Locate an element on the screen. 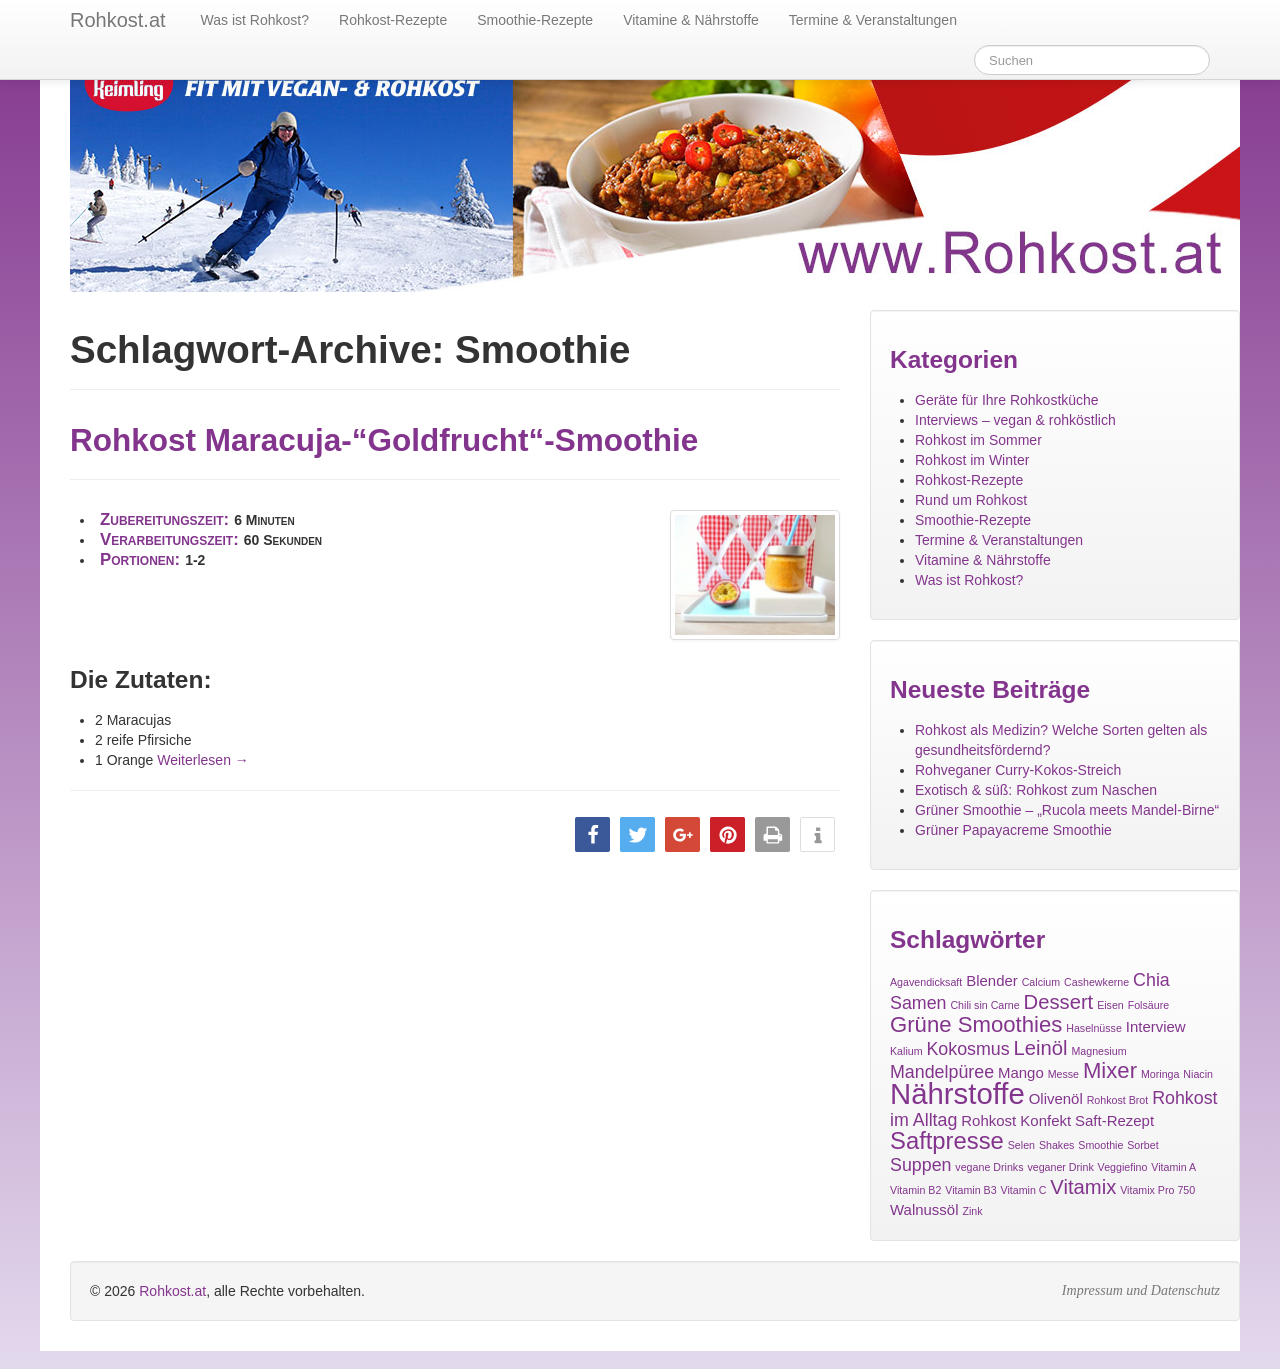  Rohveganer Curry-Kokos-Streich is located at coordinates (1018, 770).